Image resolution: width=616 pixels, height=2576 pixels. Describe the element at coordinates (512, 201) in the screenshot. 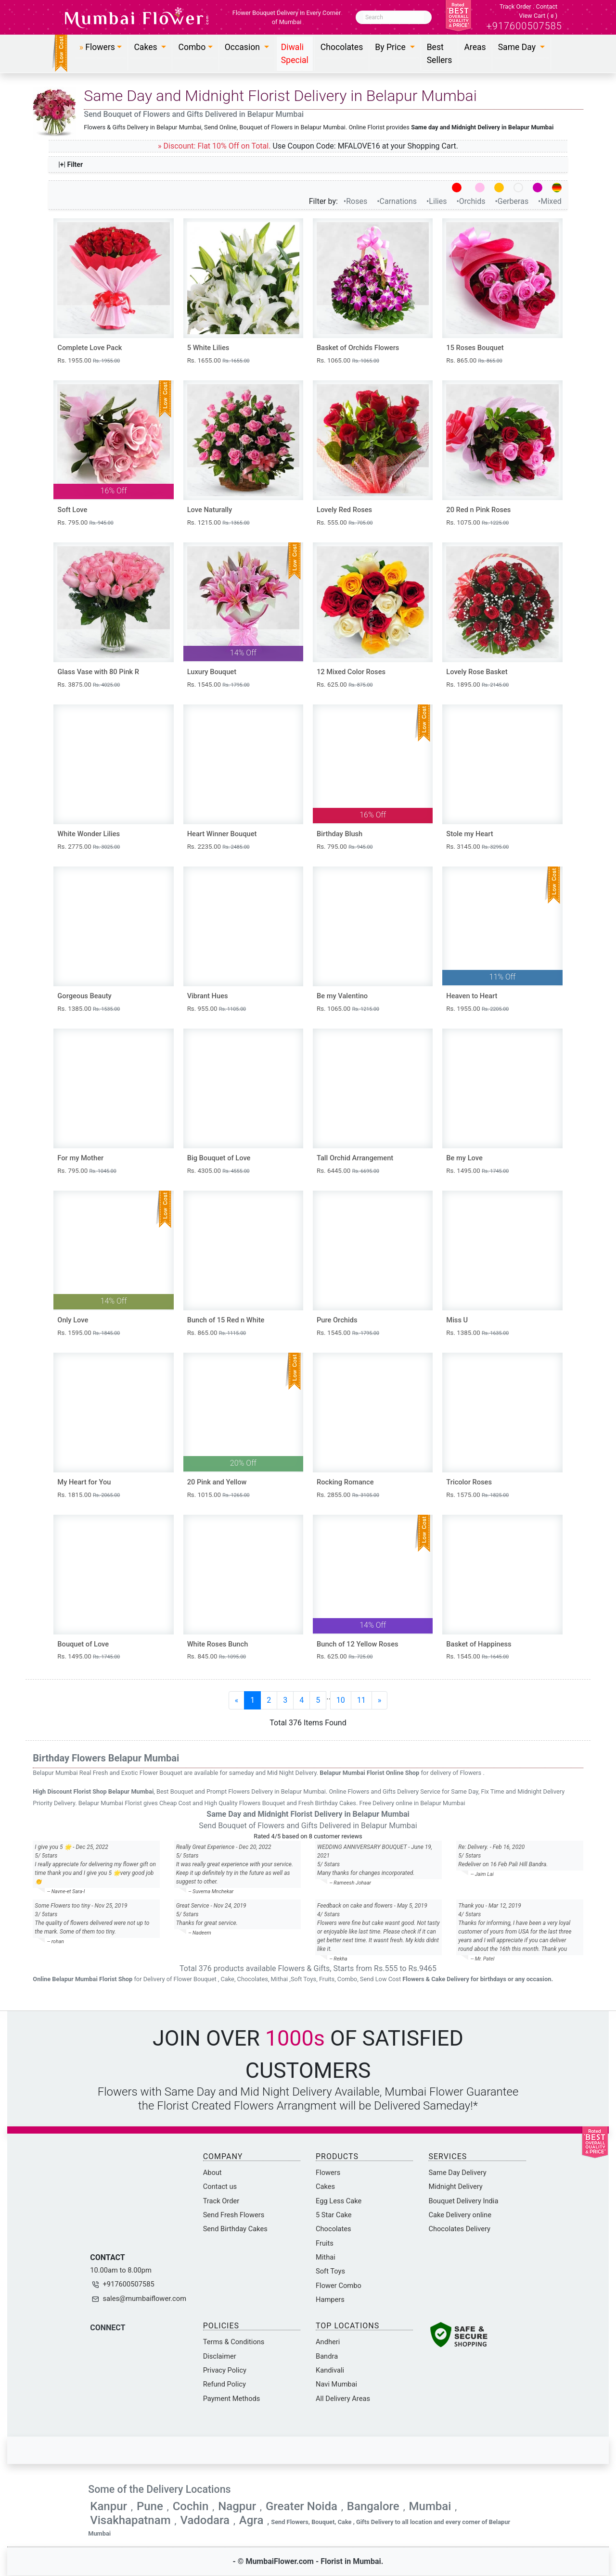

I see `•Gerberas` at that location.